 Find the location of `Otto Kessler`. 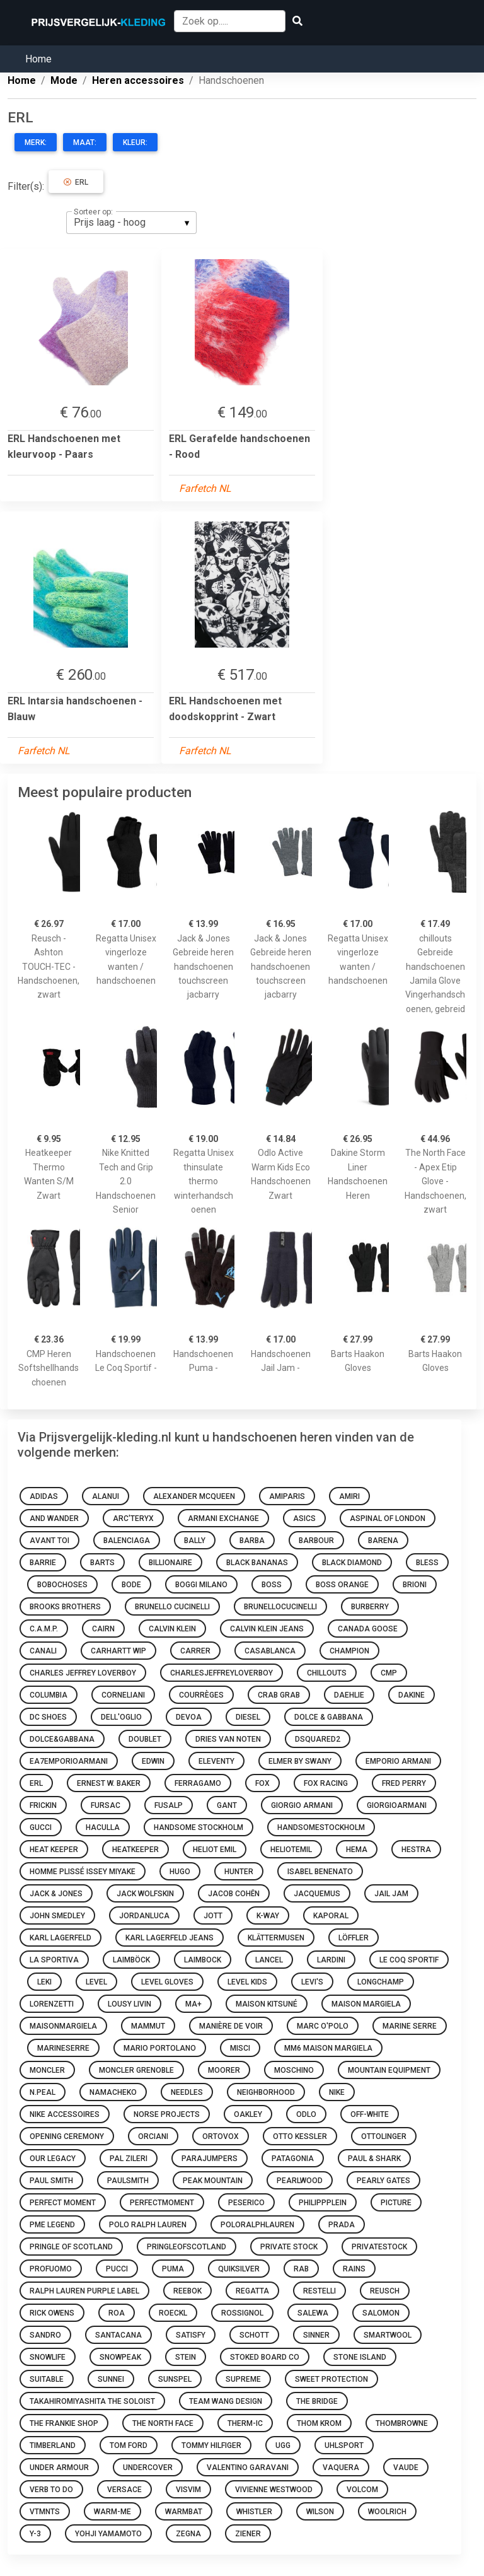

Otto Kessler is located at coordinates (300, 2136).